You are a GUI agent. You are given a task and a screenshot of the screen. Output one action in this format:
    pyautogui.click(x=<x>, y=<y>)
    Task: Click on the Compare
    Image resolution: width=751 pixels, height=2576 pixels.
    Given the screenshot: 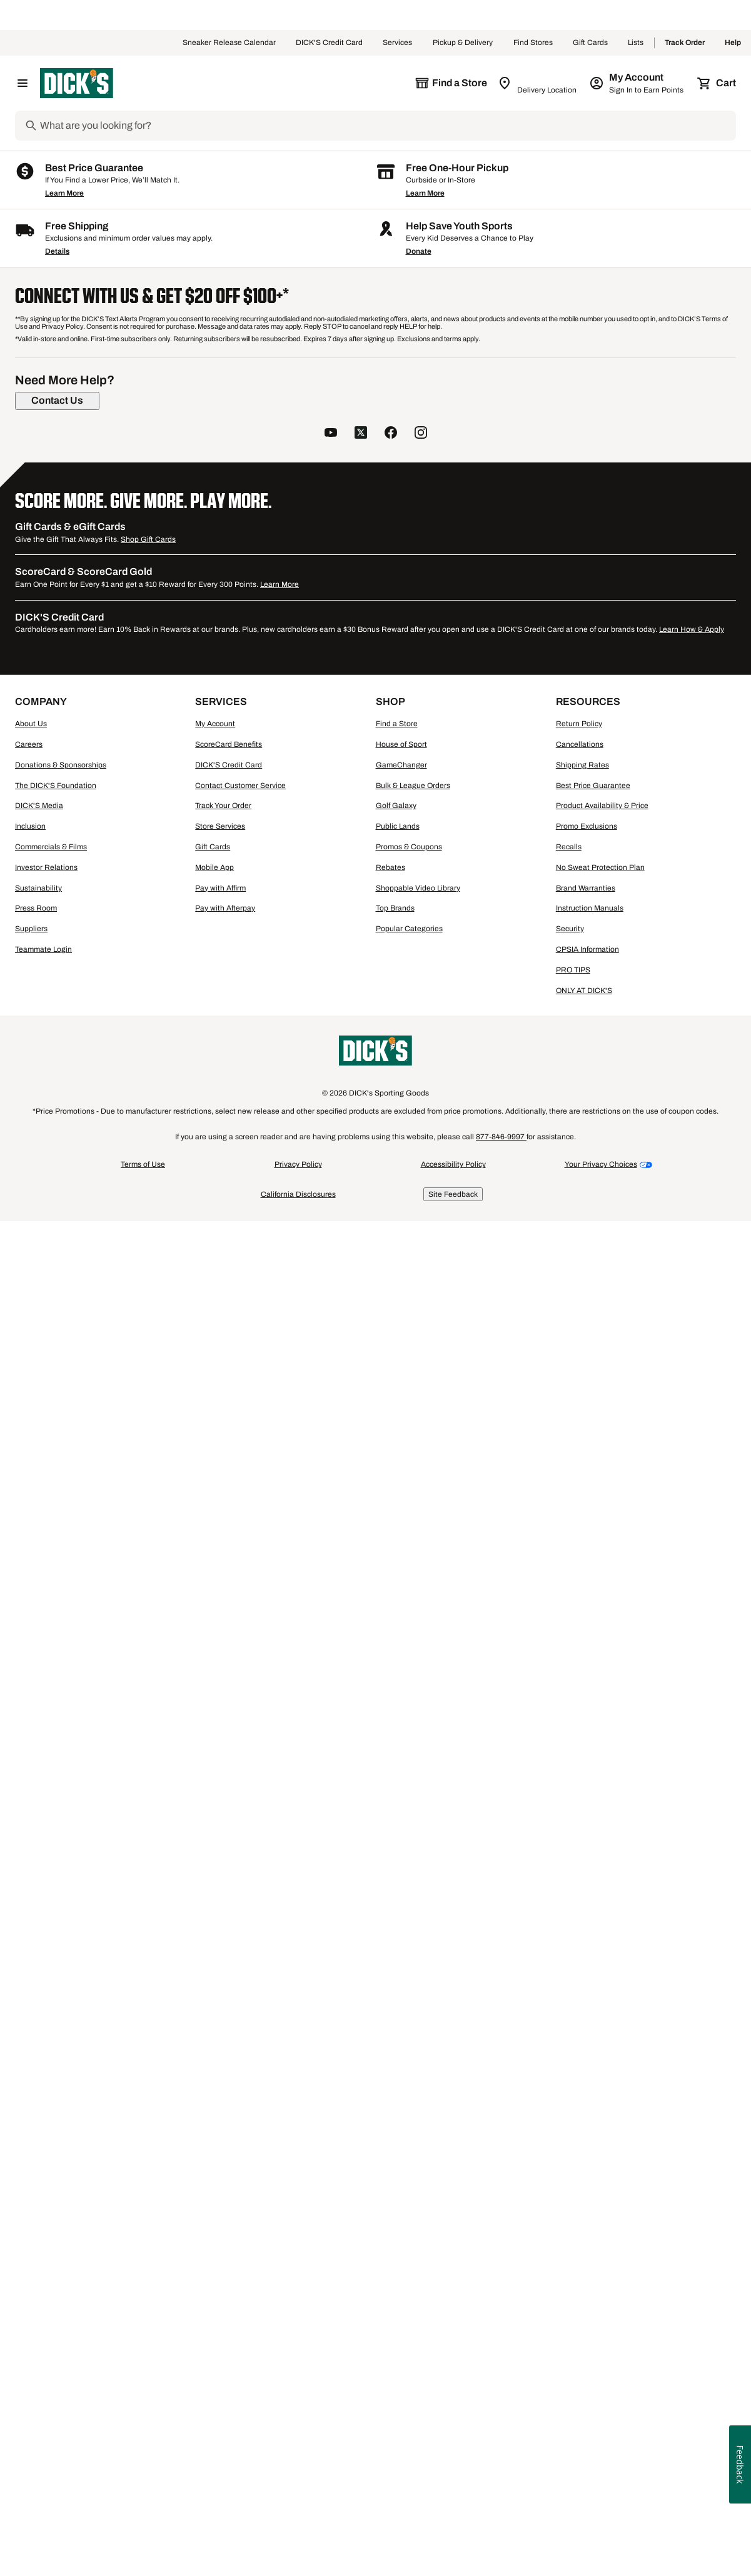 What is the action you would take?
    pyautogui.click(x=293, y=826)
    